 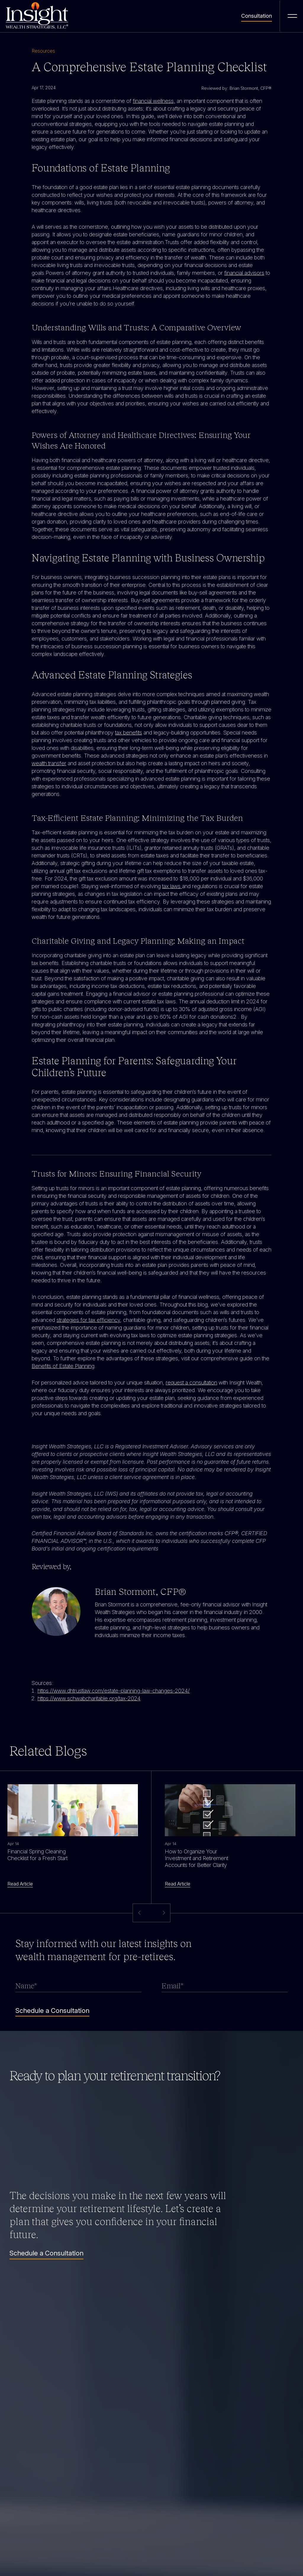 What do you see at coordinates (244, 273) in the screenshot?
I see `financial advisors` at bounding box center [244, 273].